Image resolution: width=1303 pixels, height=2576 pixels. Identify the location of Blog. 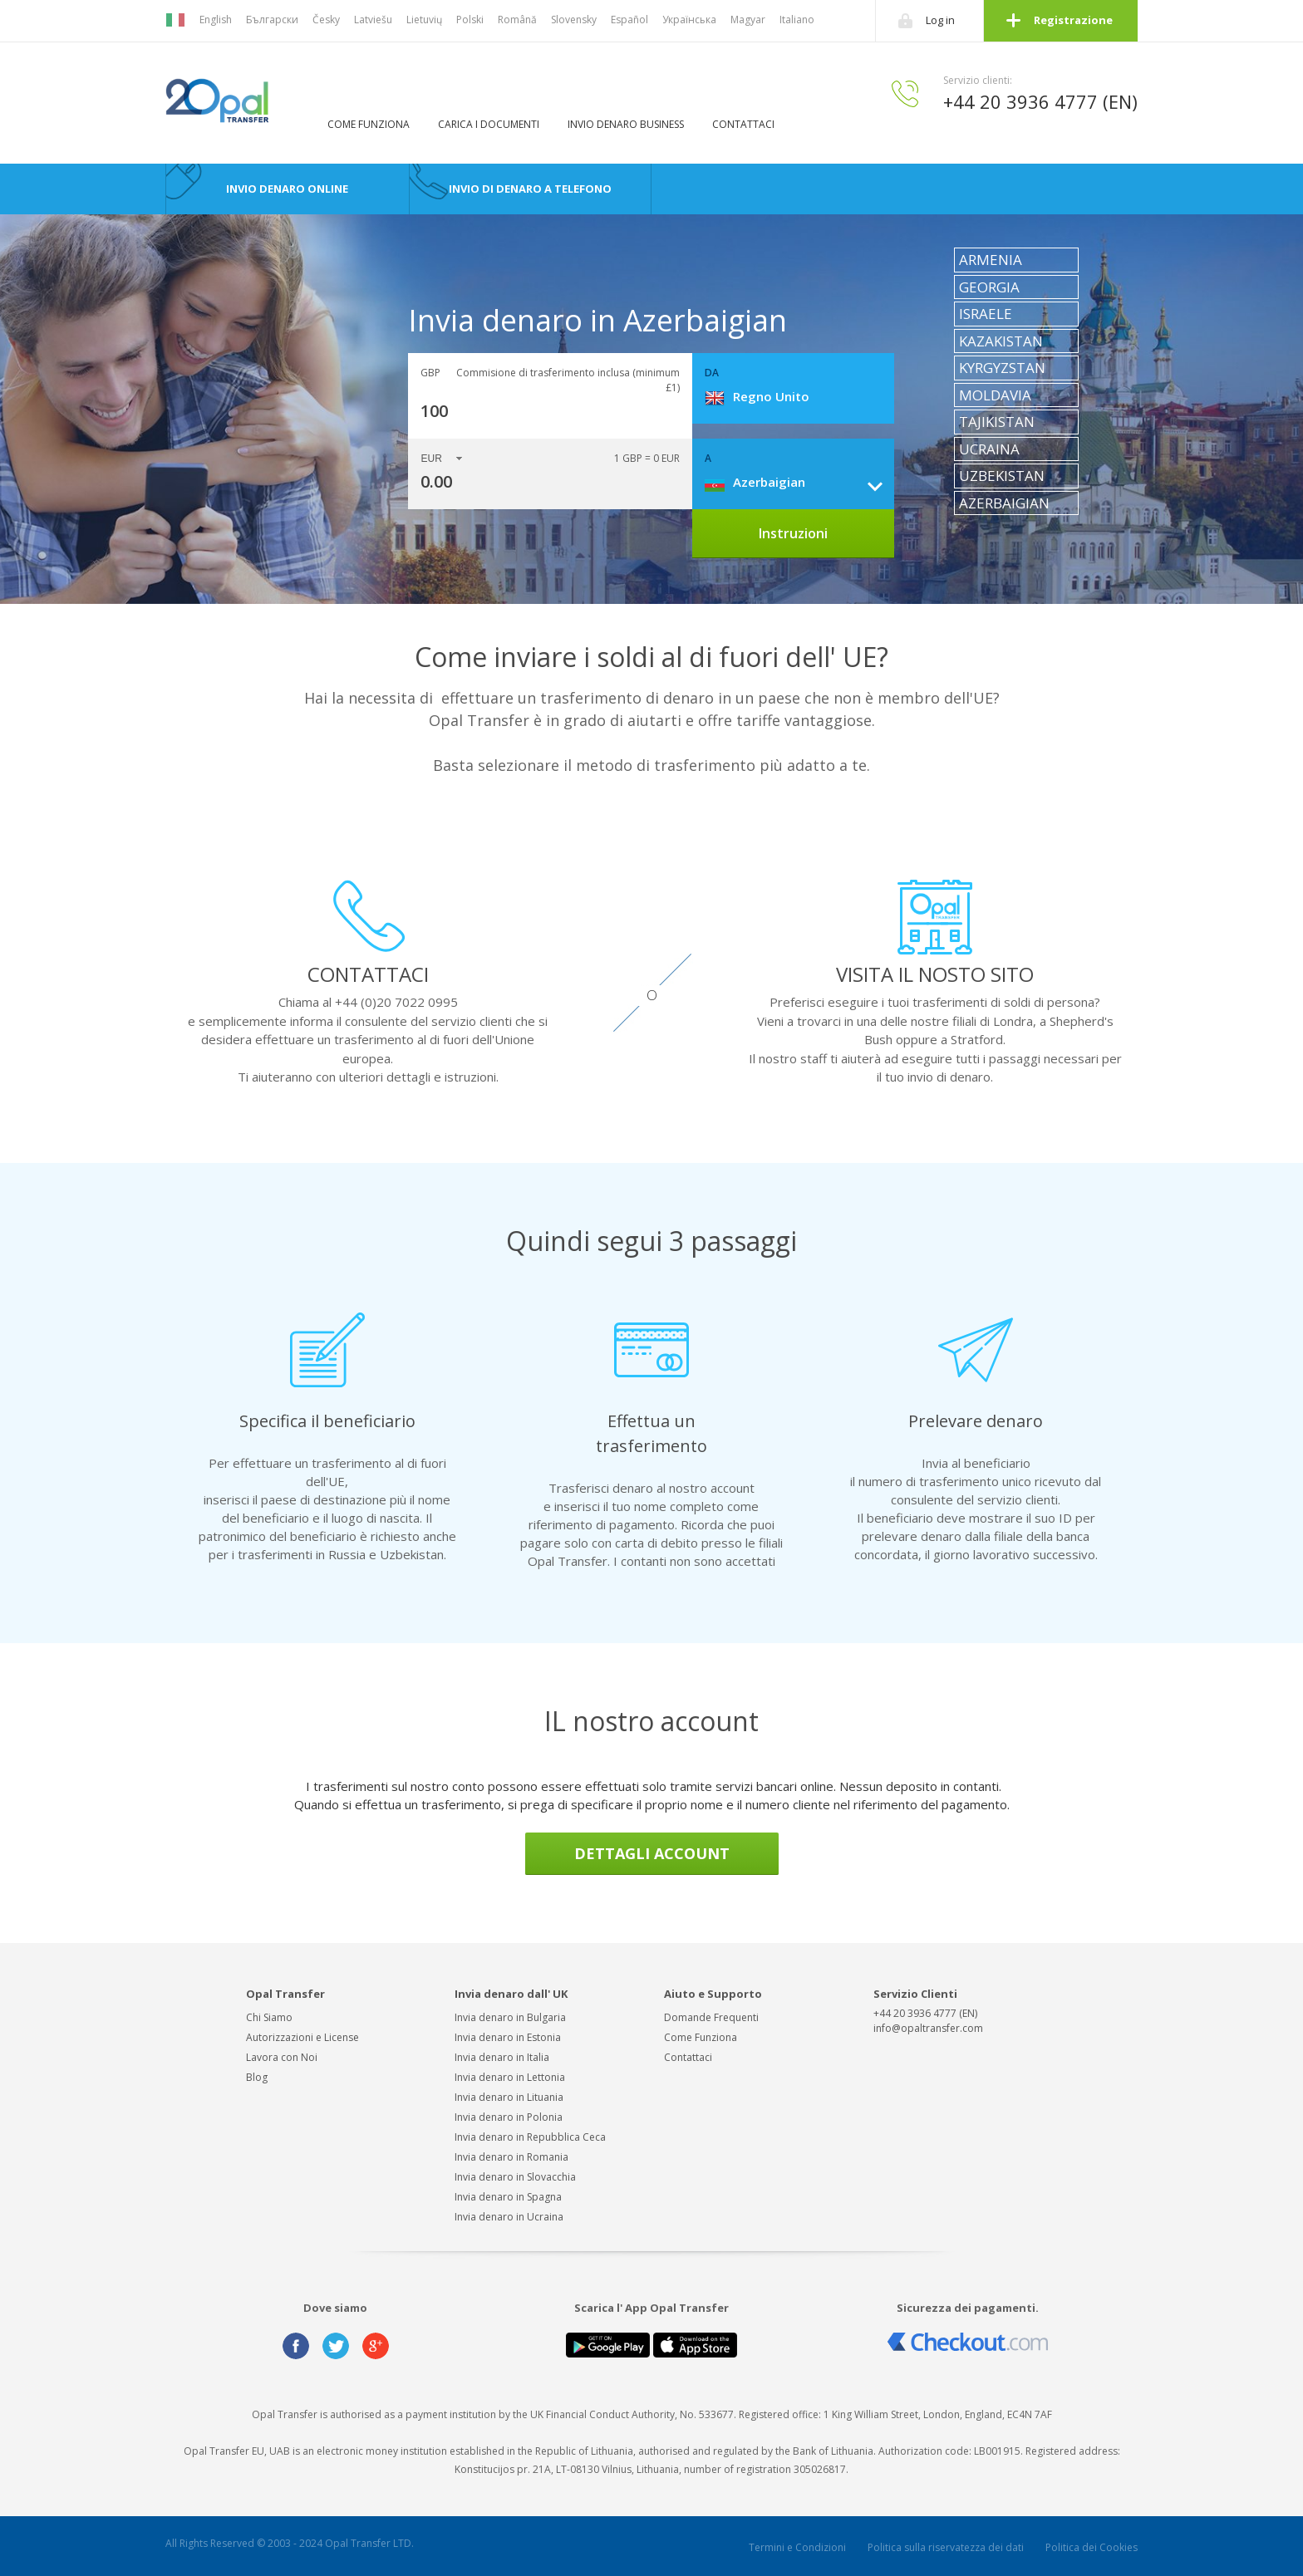
(257, 2077).